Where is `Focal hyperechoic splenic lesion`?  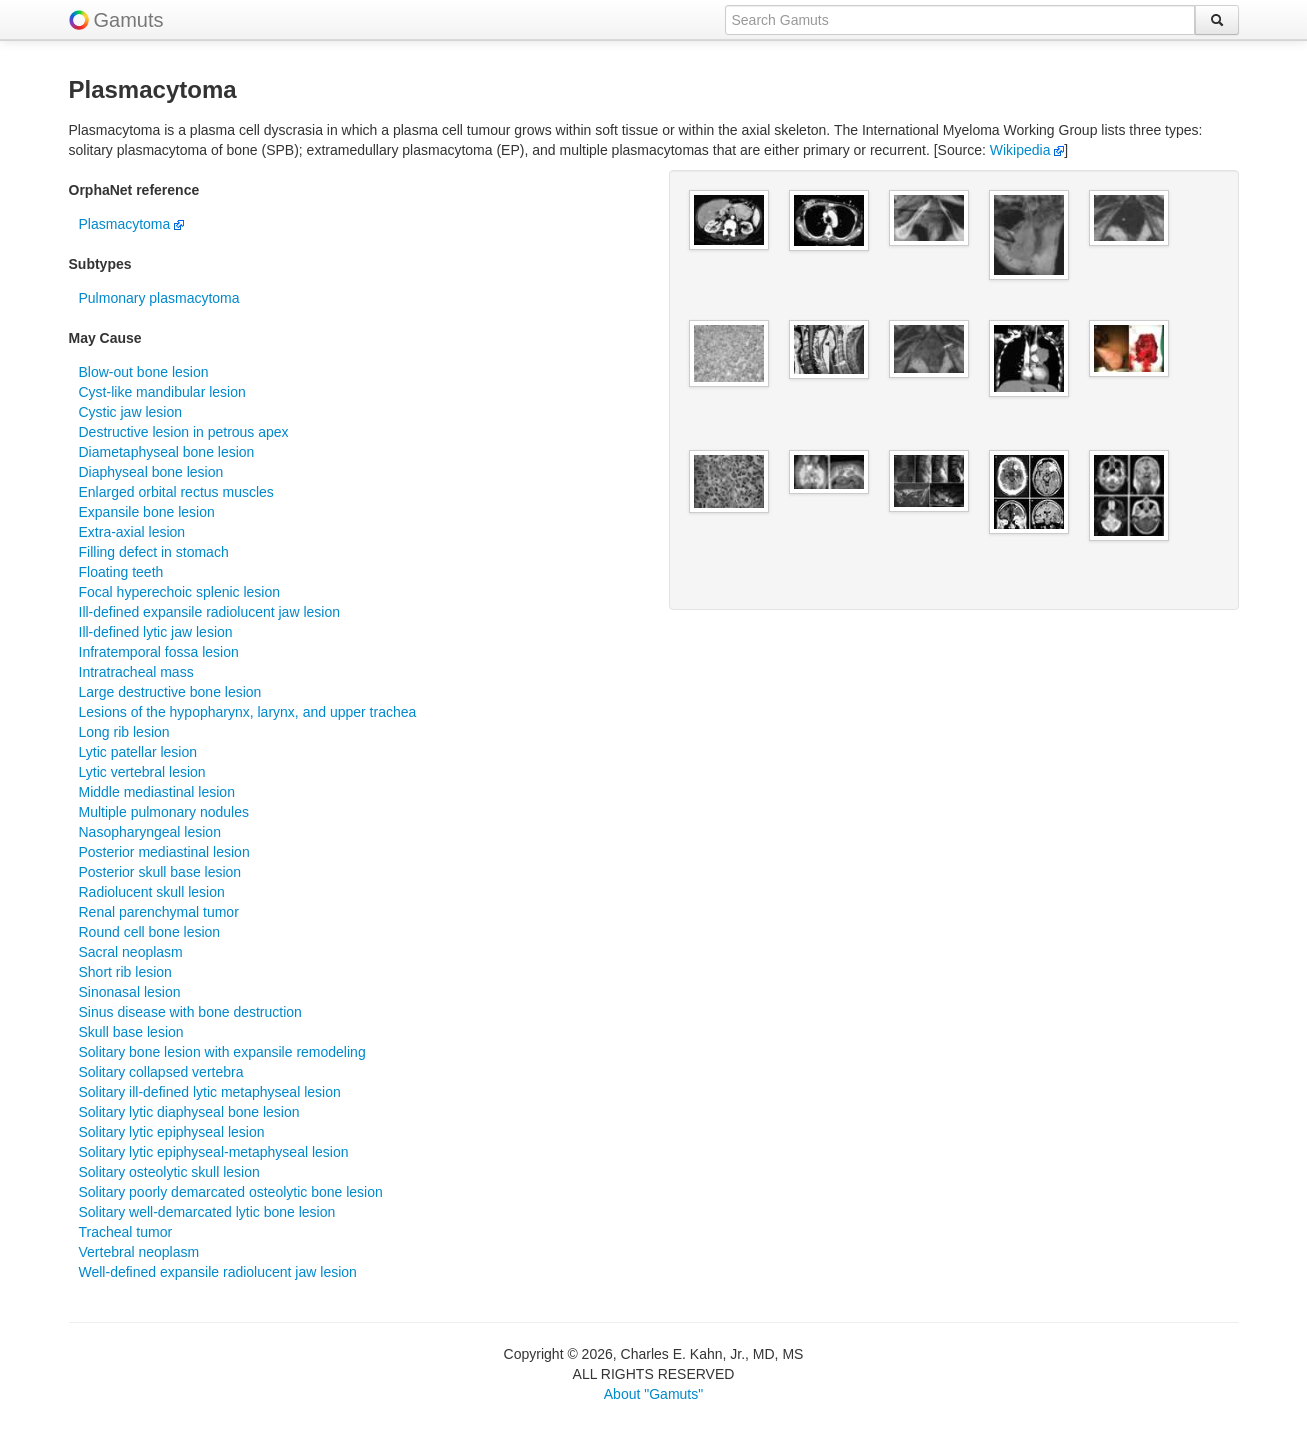
Focal hyperechoic splenic lesion is located at coordinates (180, 592).